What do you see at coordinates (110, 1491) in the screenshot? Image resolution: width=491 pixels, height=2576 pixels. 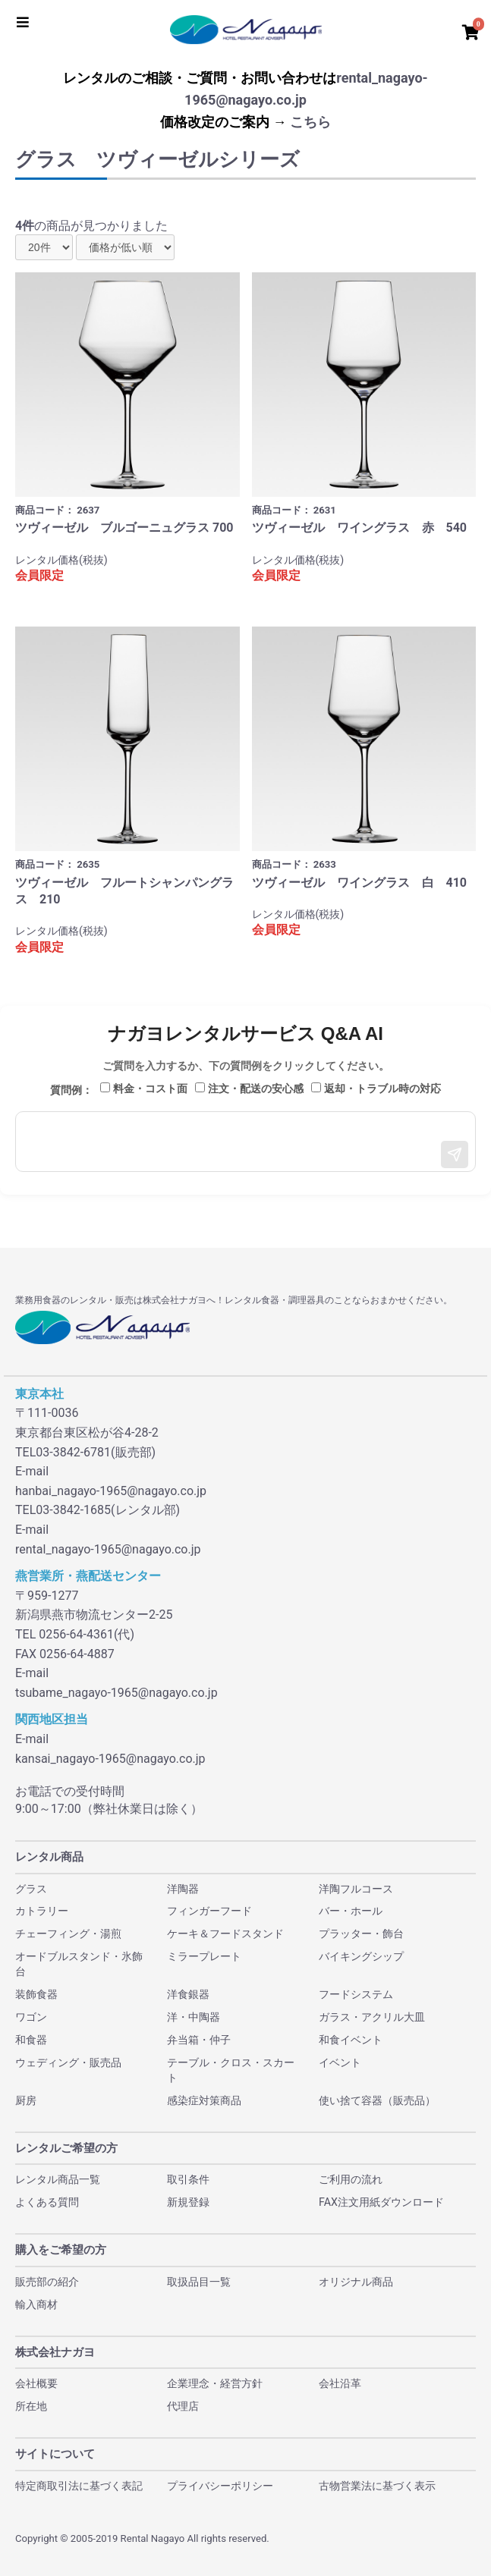 I see `hanbai_nagayo-1965@nagayo.co.jp` at bounding box center [110, 1491].